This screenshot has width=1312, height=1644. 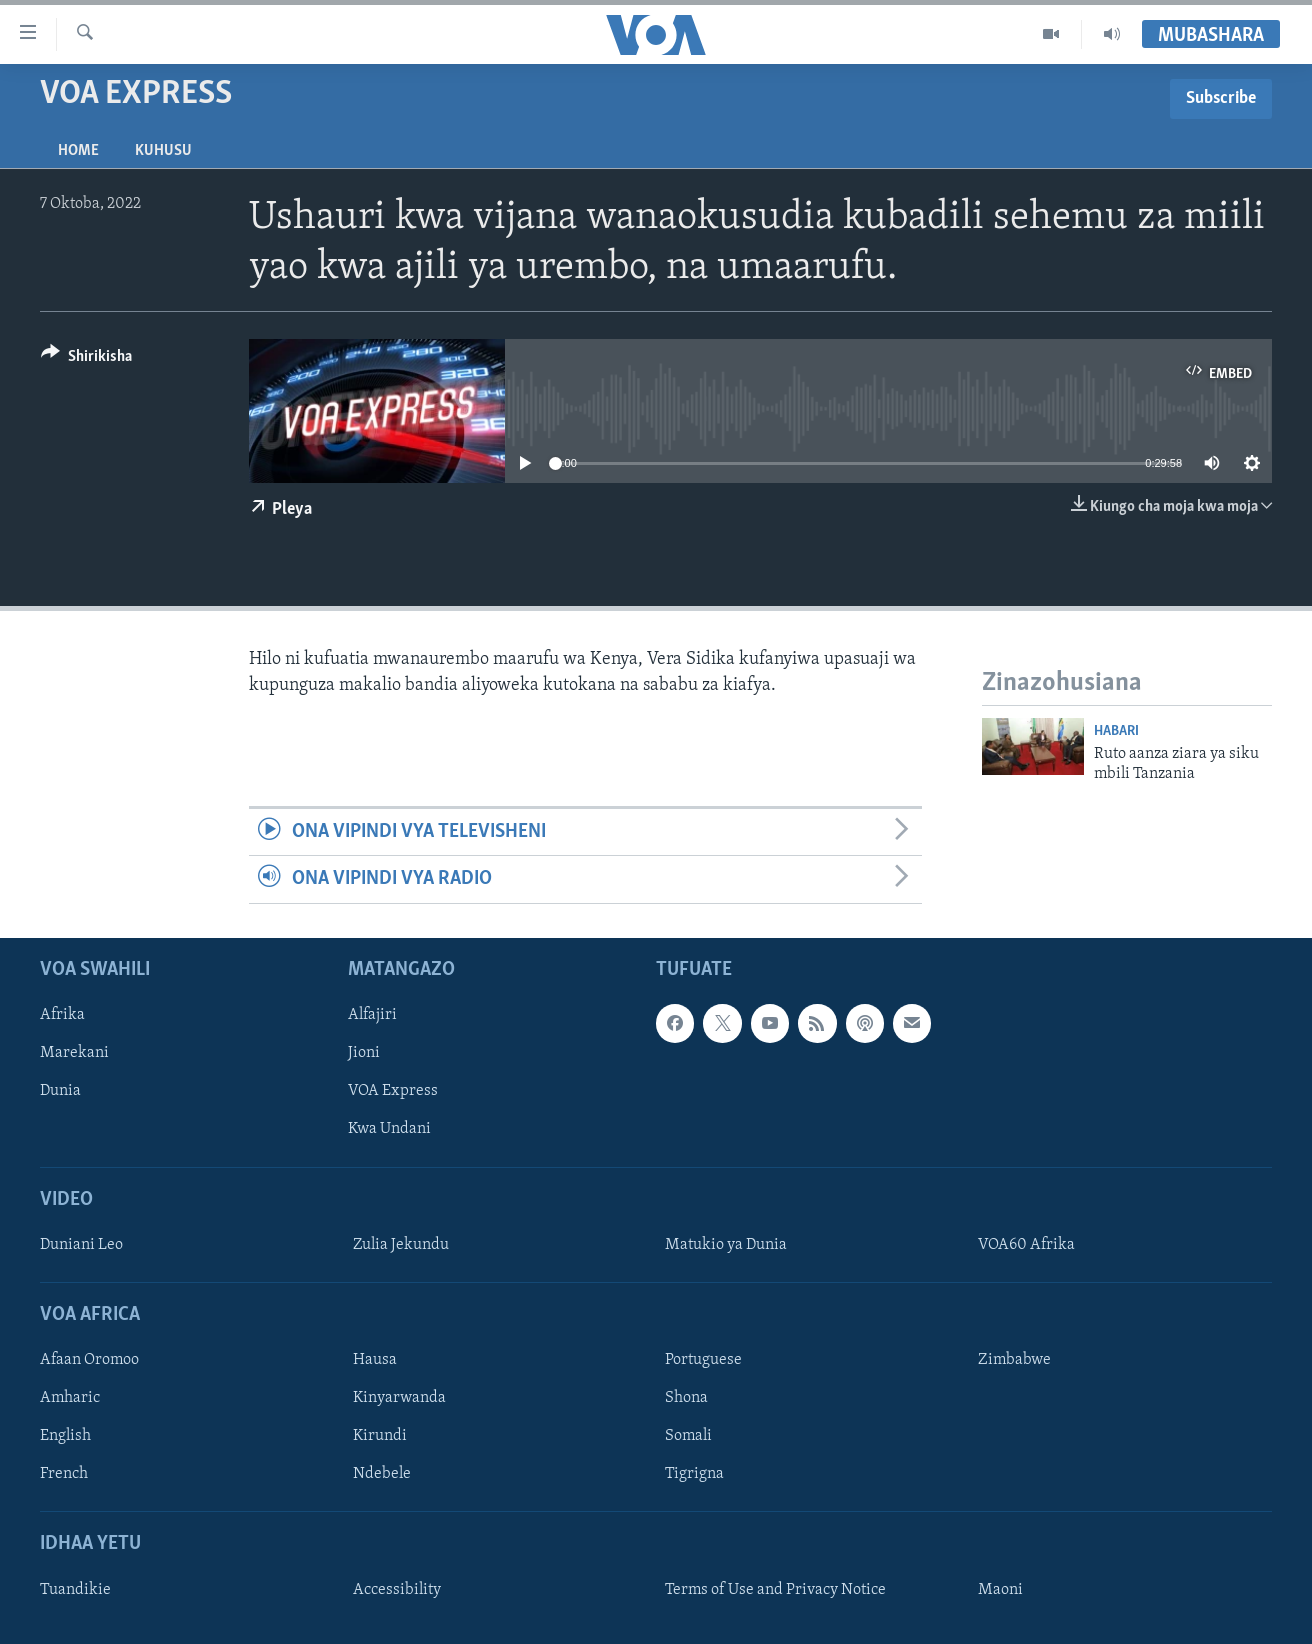 What do you see at coordinates (686, 1398) in the screenshot?
I see `Shona` at bounding box center [686, 1398].